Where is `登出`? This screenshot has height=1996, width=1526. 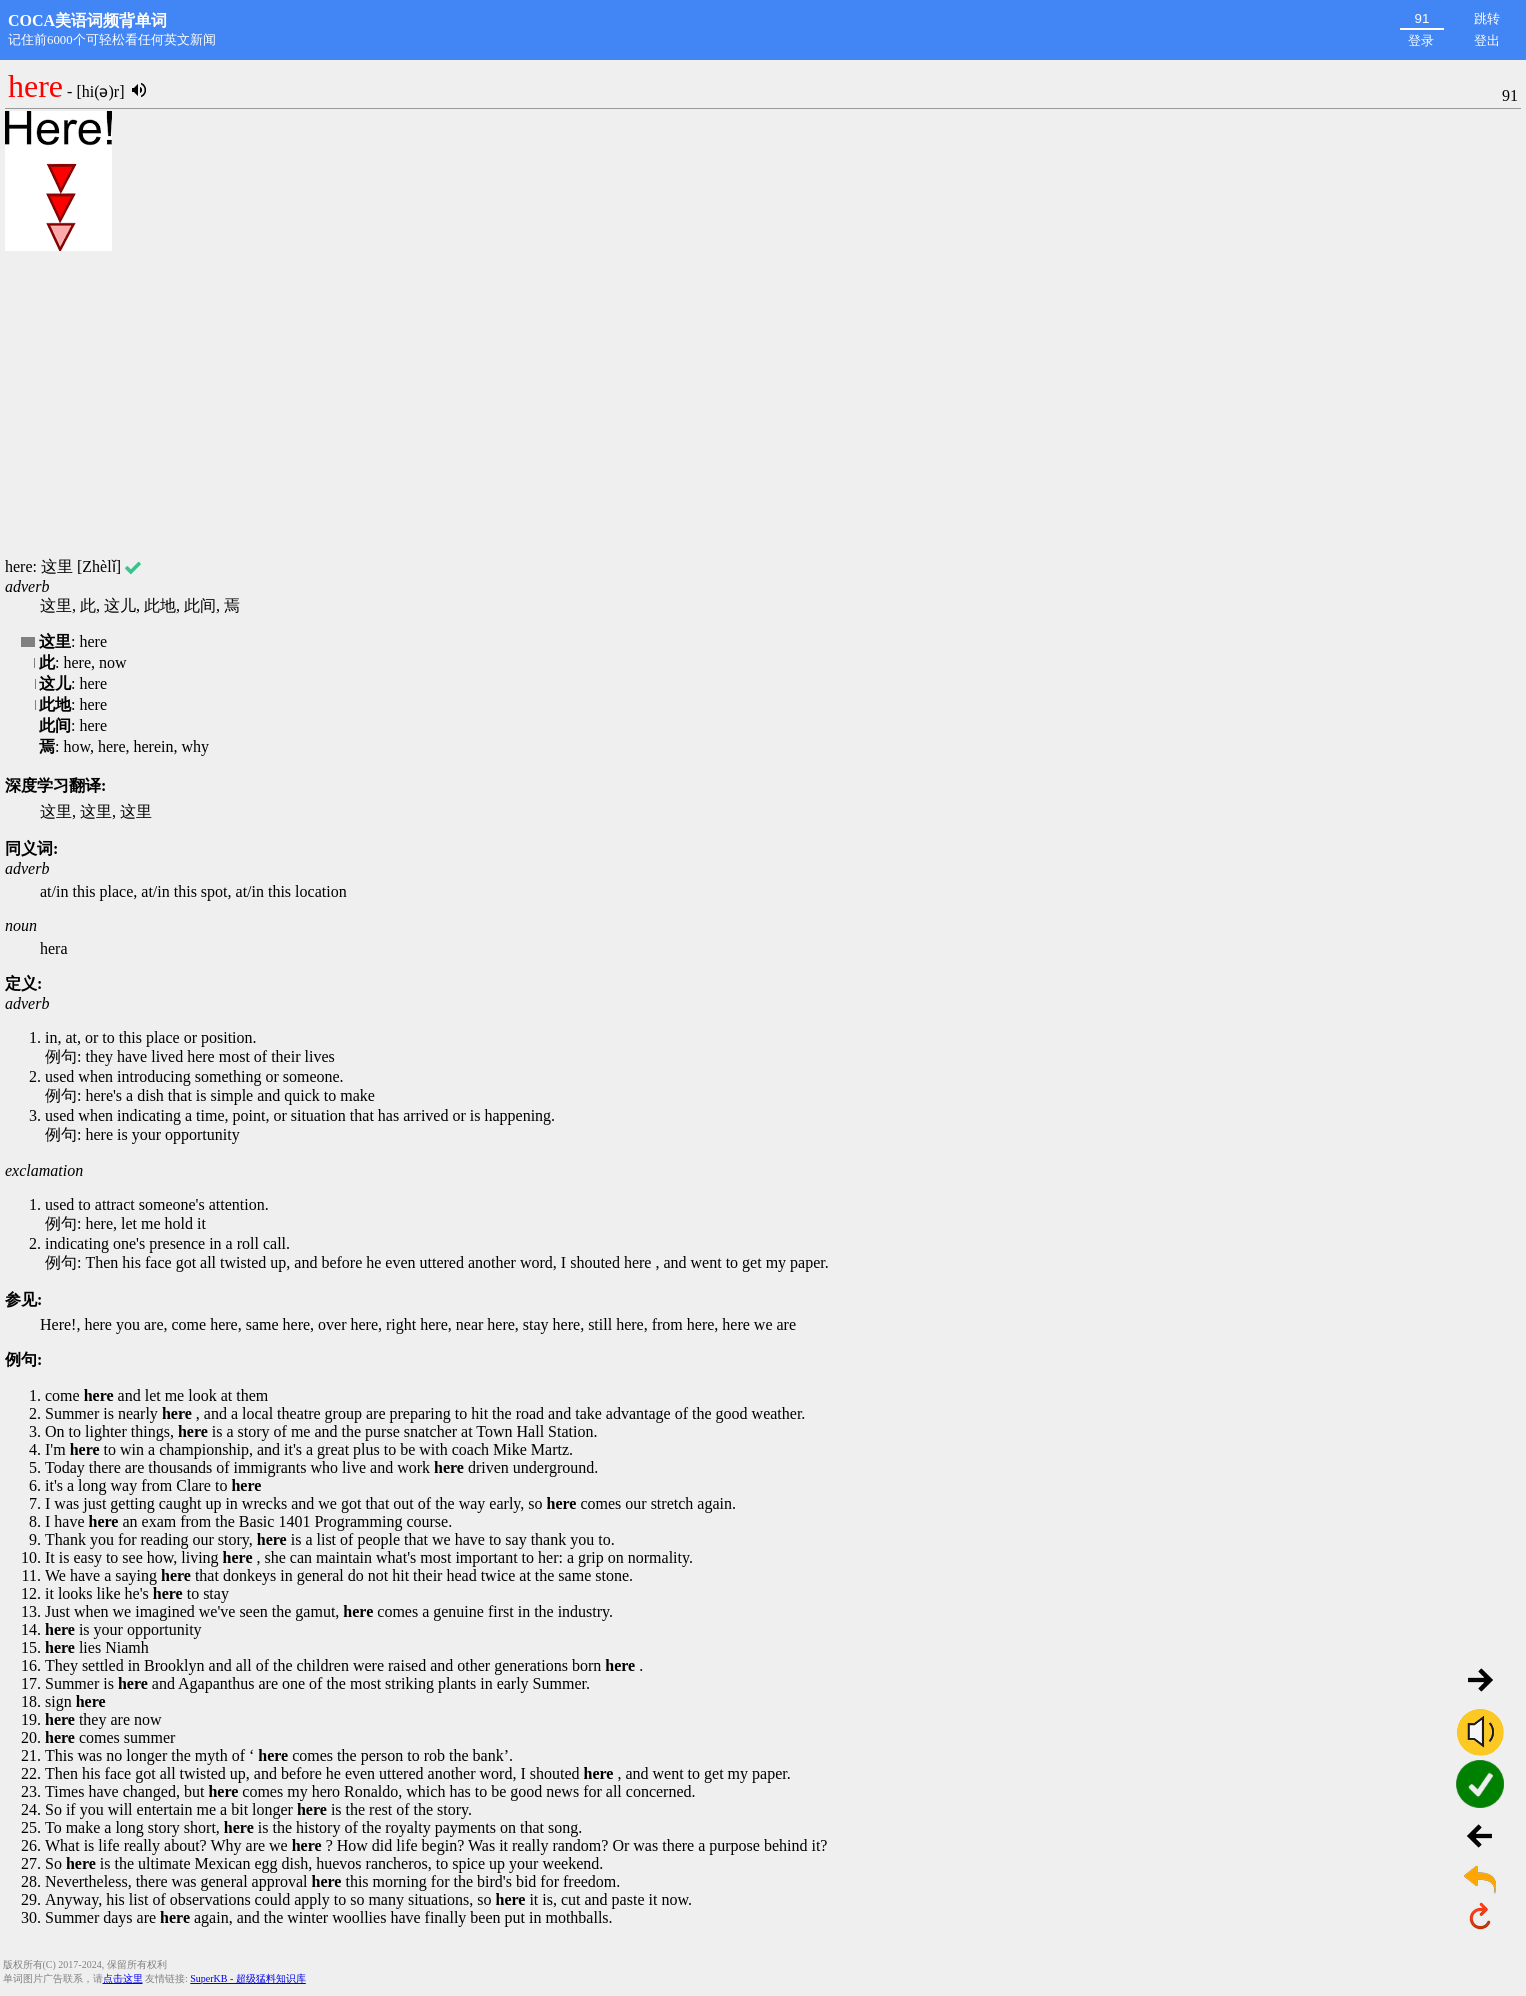 登出 is located at coordinates (1487, 40).